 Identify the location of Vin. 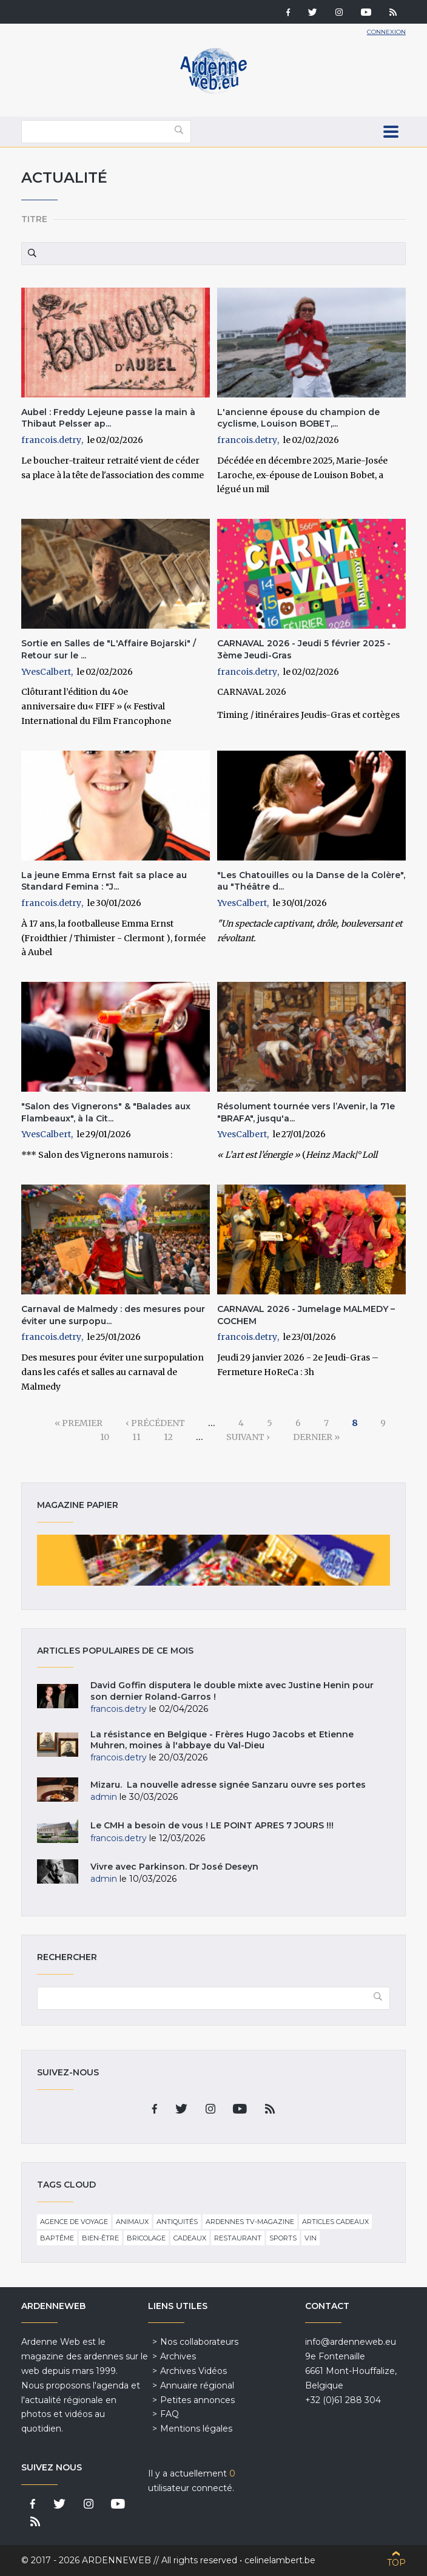
(310, 2238).